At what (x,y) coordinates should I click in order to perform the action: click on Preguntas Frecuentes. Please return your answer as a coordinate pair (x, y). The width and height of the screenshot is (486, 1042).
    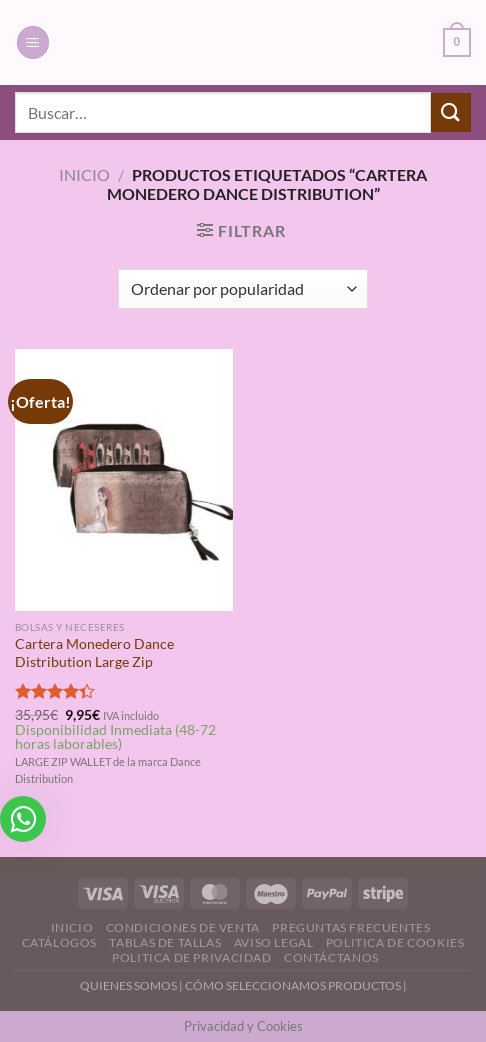
    Looking at the image, I should click on (351, 927).